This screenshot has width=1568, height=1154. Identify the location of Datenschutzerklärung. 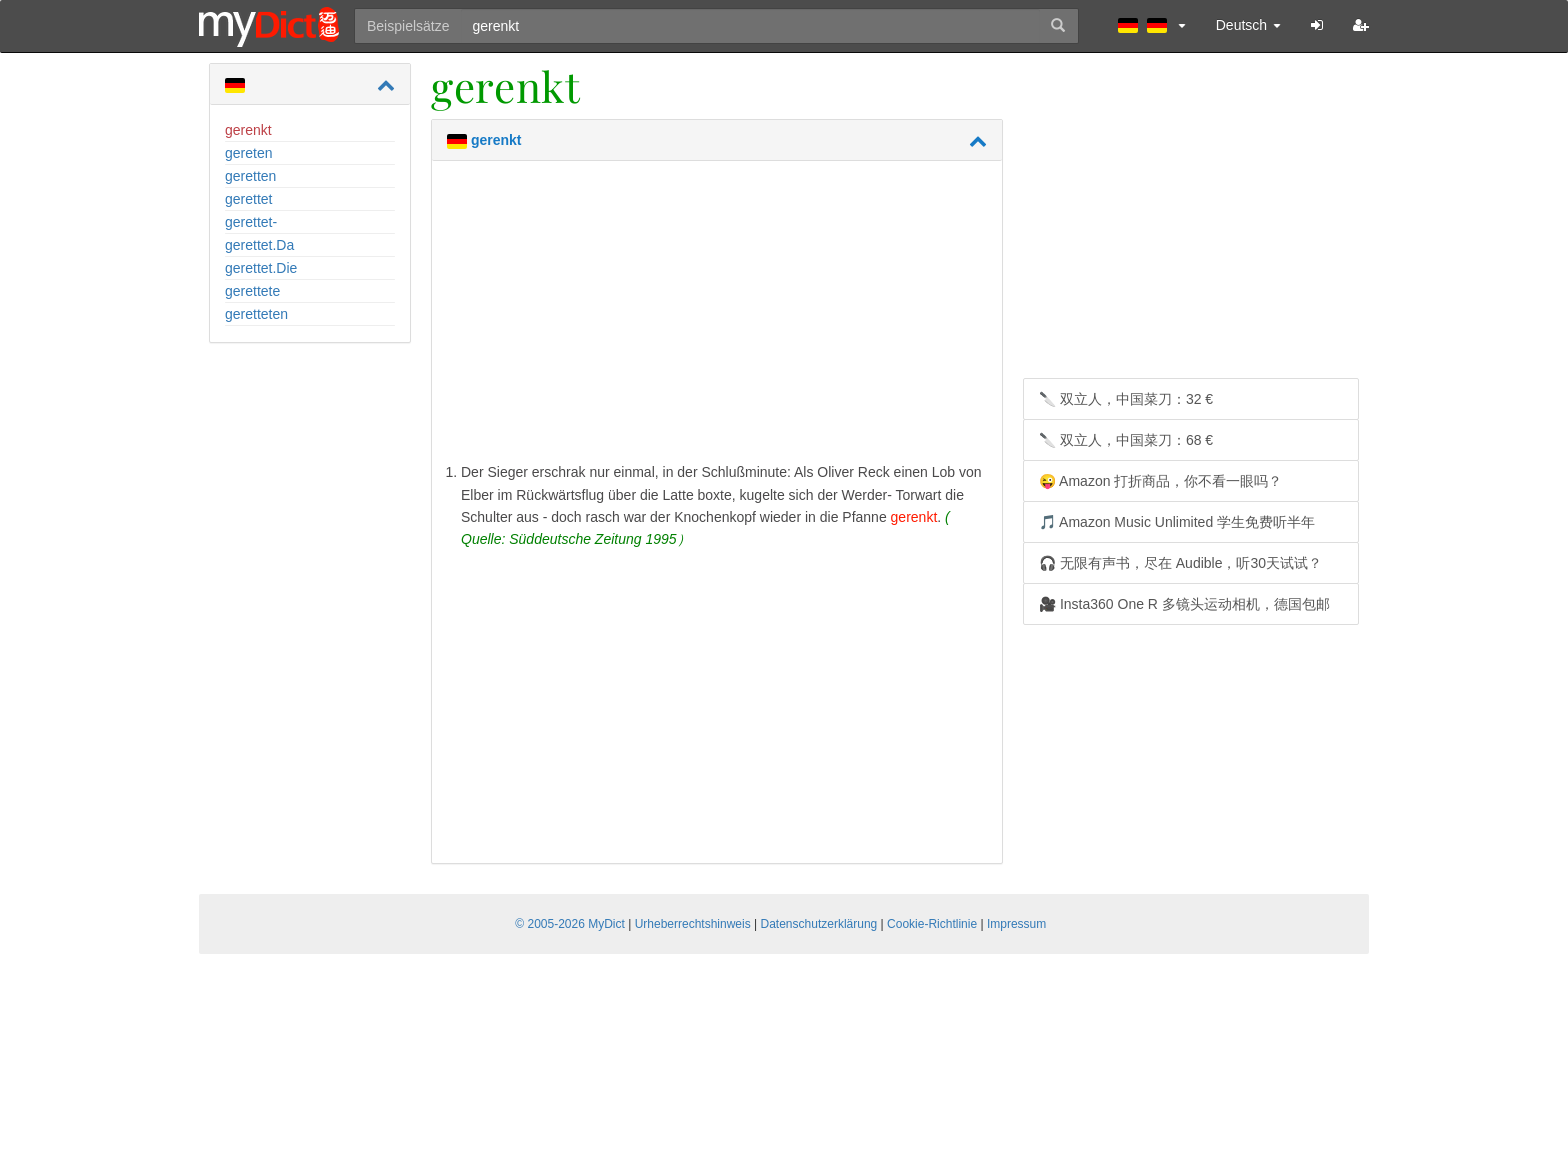
(819, 924).